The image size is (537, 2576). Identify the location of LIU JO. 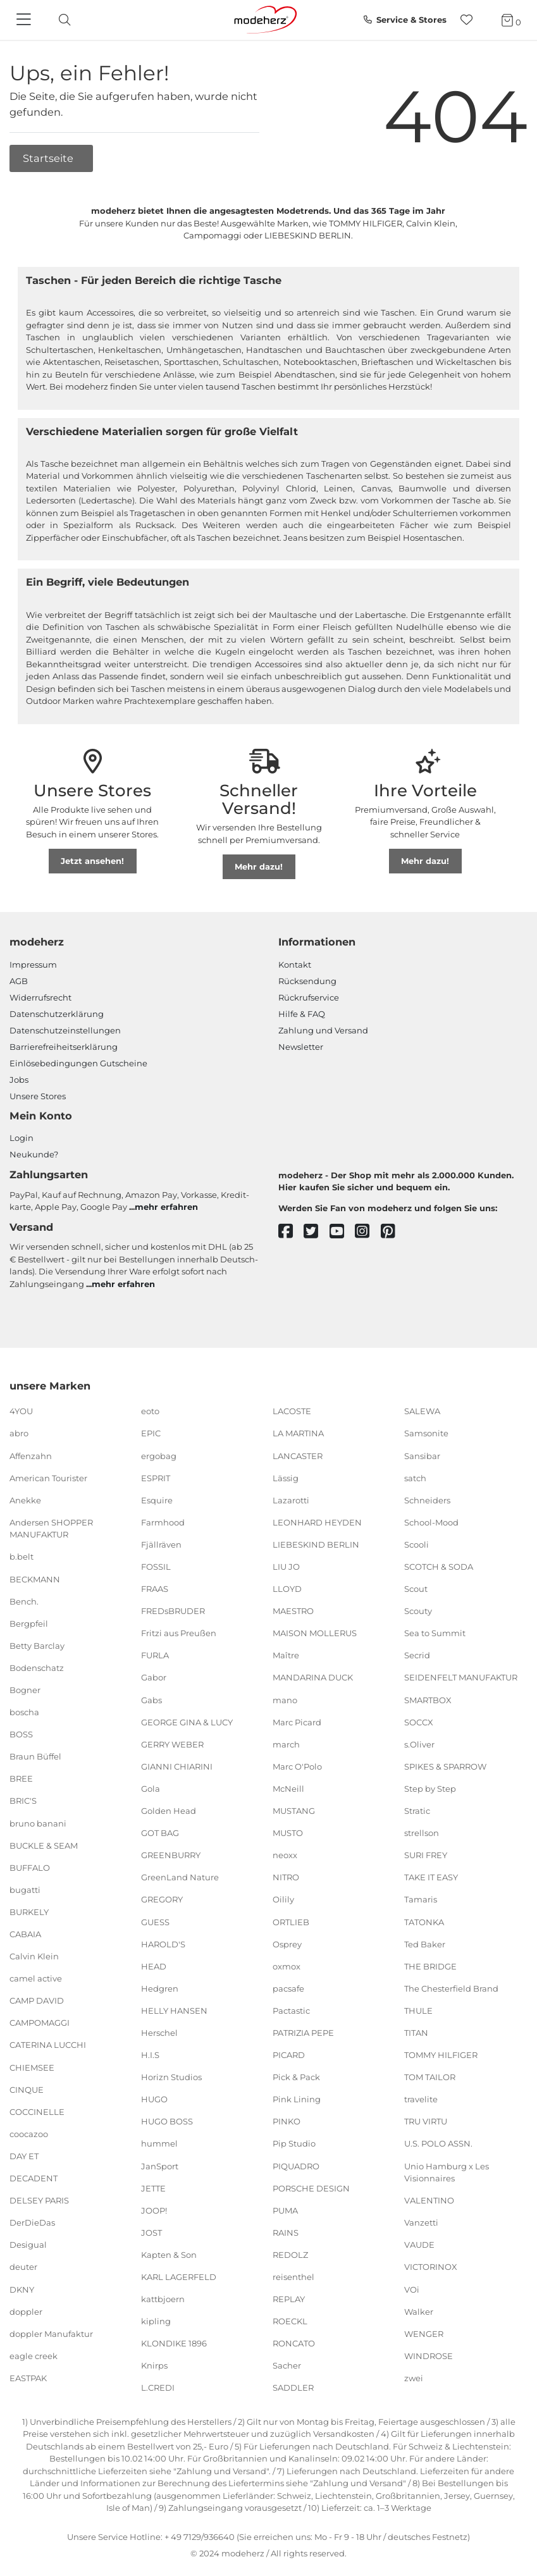
(286, 1567).